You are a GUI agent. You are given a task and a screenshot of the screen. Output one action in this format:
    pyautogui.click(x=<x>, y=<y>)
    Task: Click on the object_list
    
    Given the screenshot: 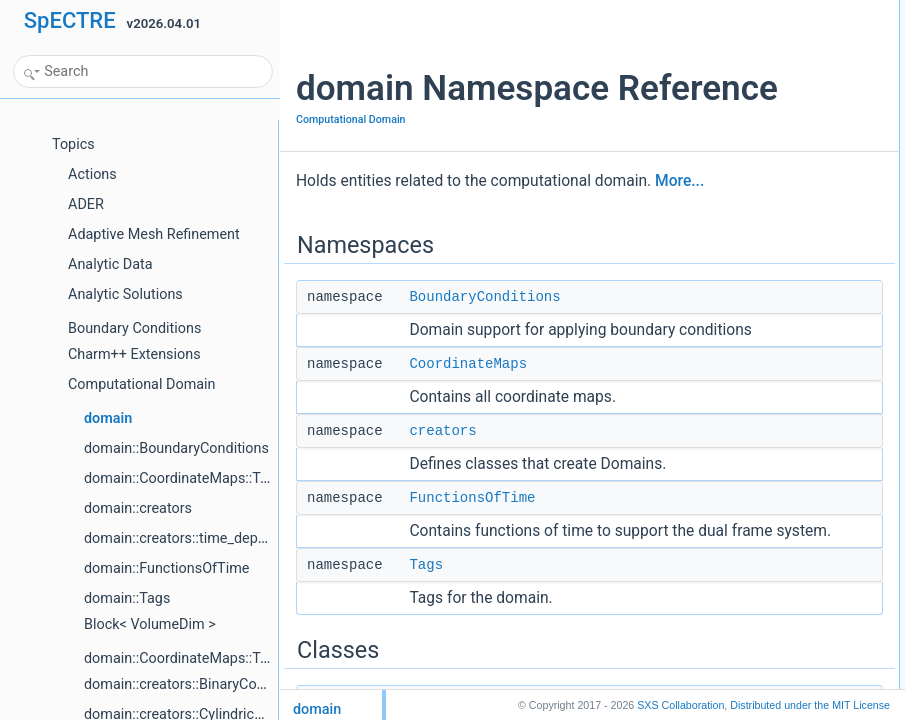 What is the action you would take?
    pyautogui.click(x=696, y=363)
    